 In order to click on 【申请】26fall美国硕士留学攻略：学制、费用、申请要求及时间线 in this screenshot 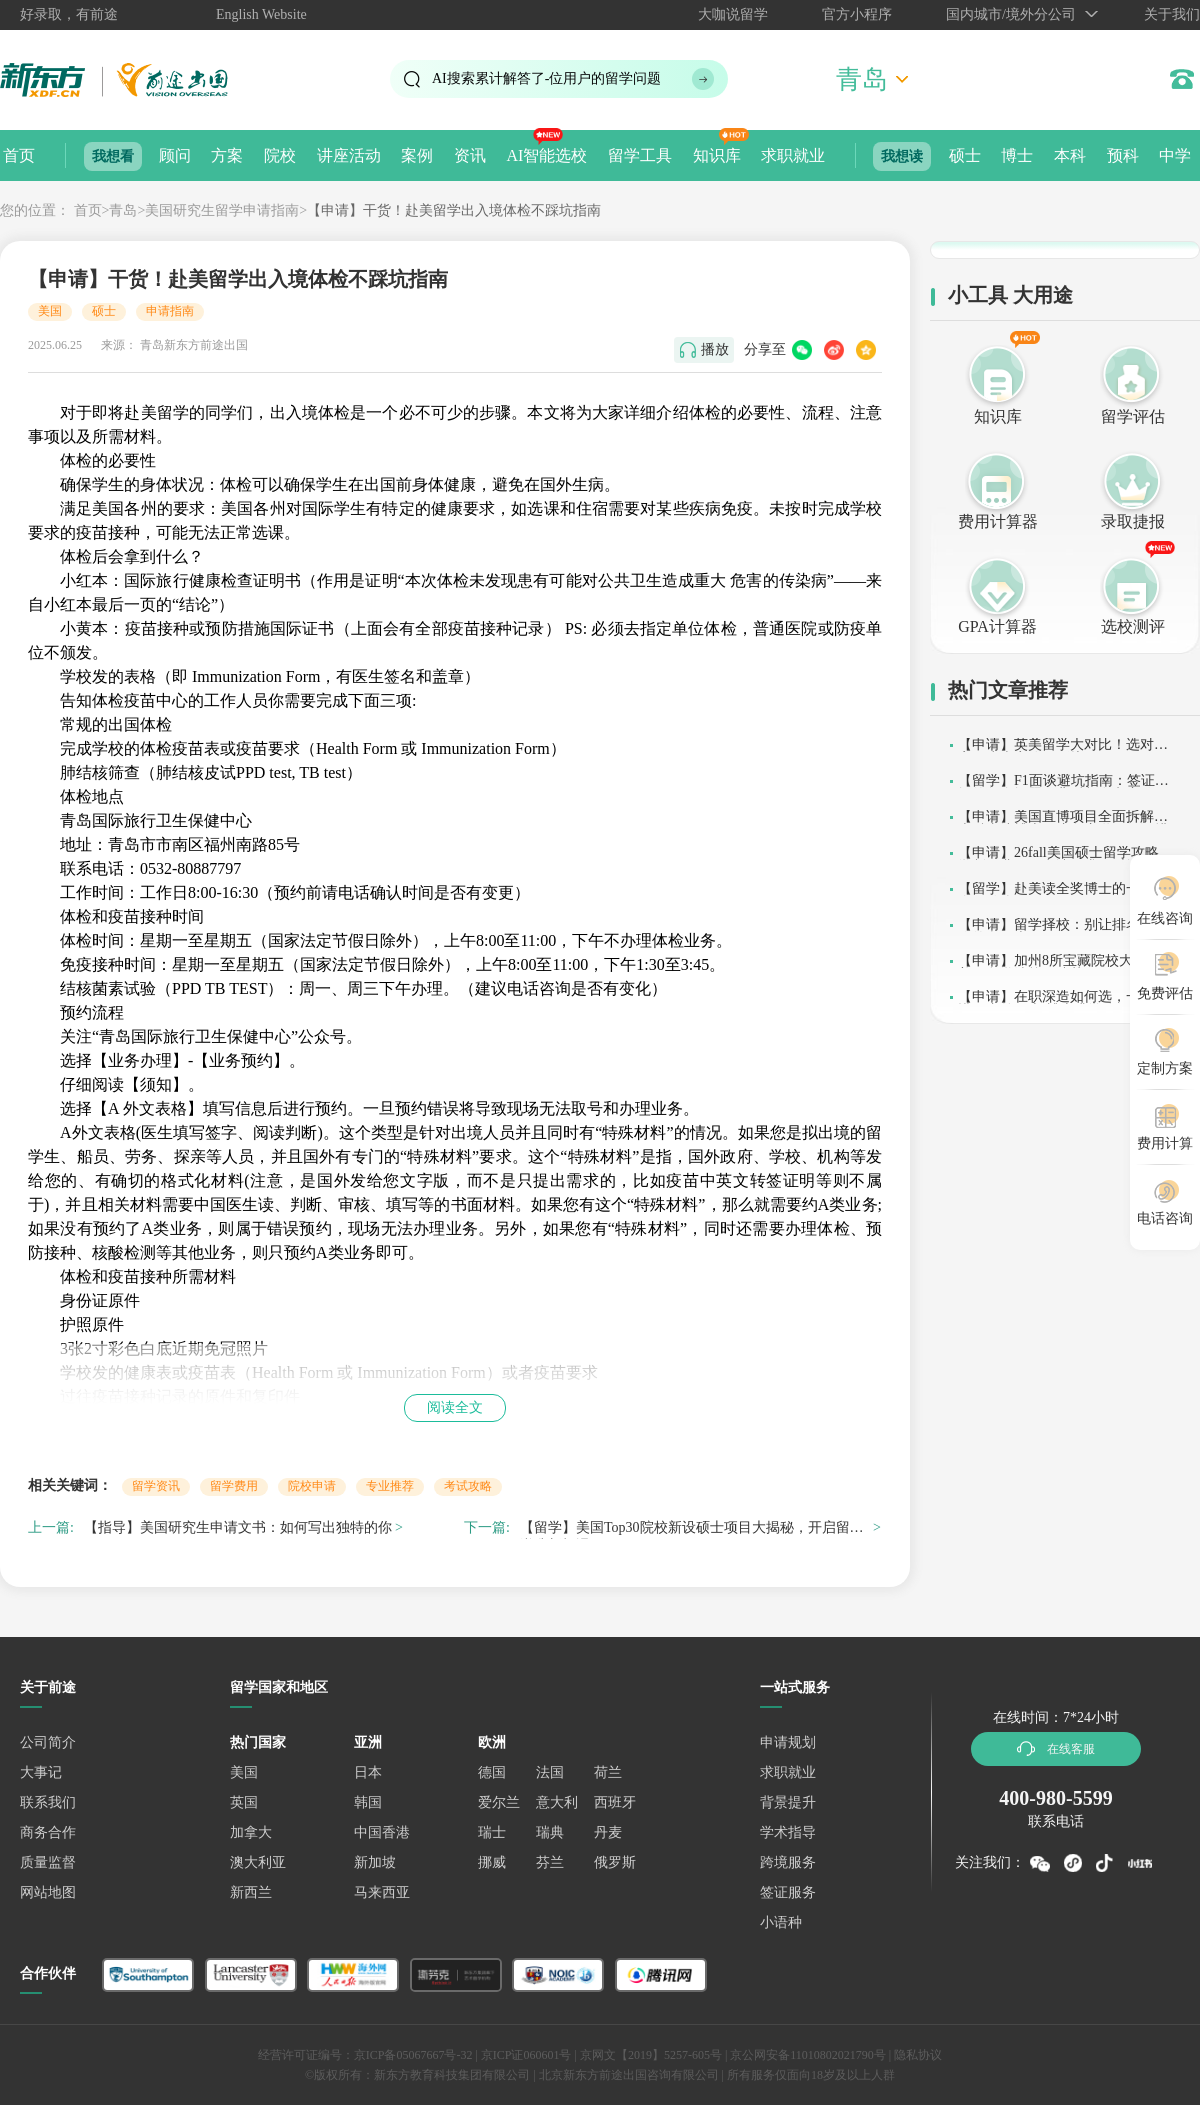, I will do `click(1065, 859)`.